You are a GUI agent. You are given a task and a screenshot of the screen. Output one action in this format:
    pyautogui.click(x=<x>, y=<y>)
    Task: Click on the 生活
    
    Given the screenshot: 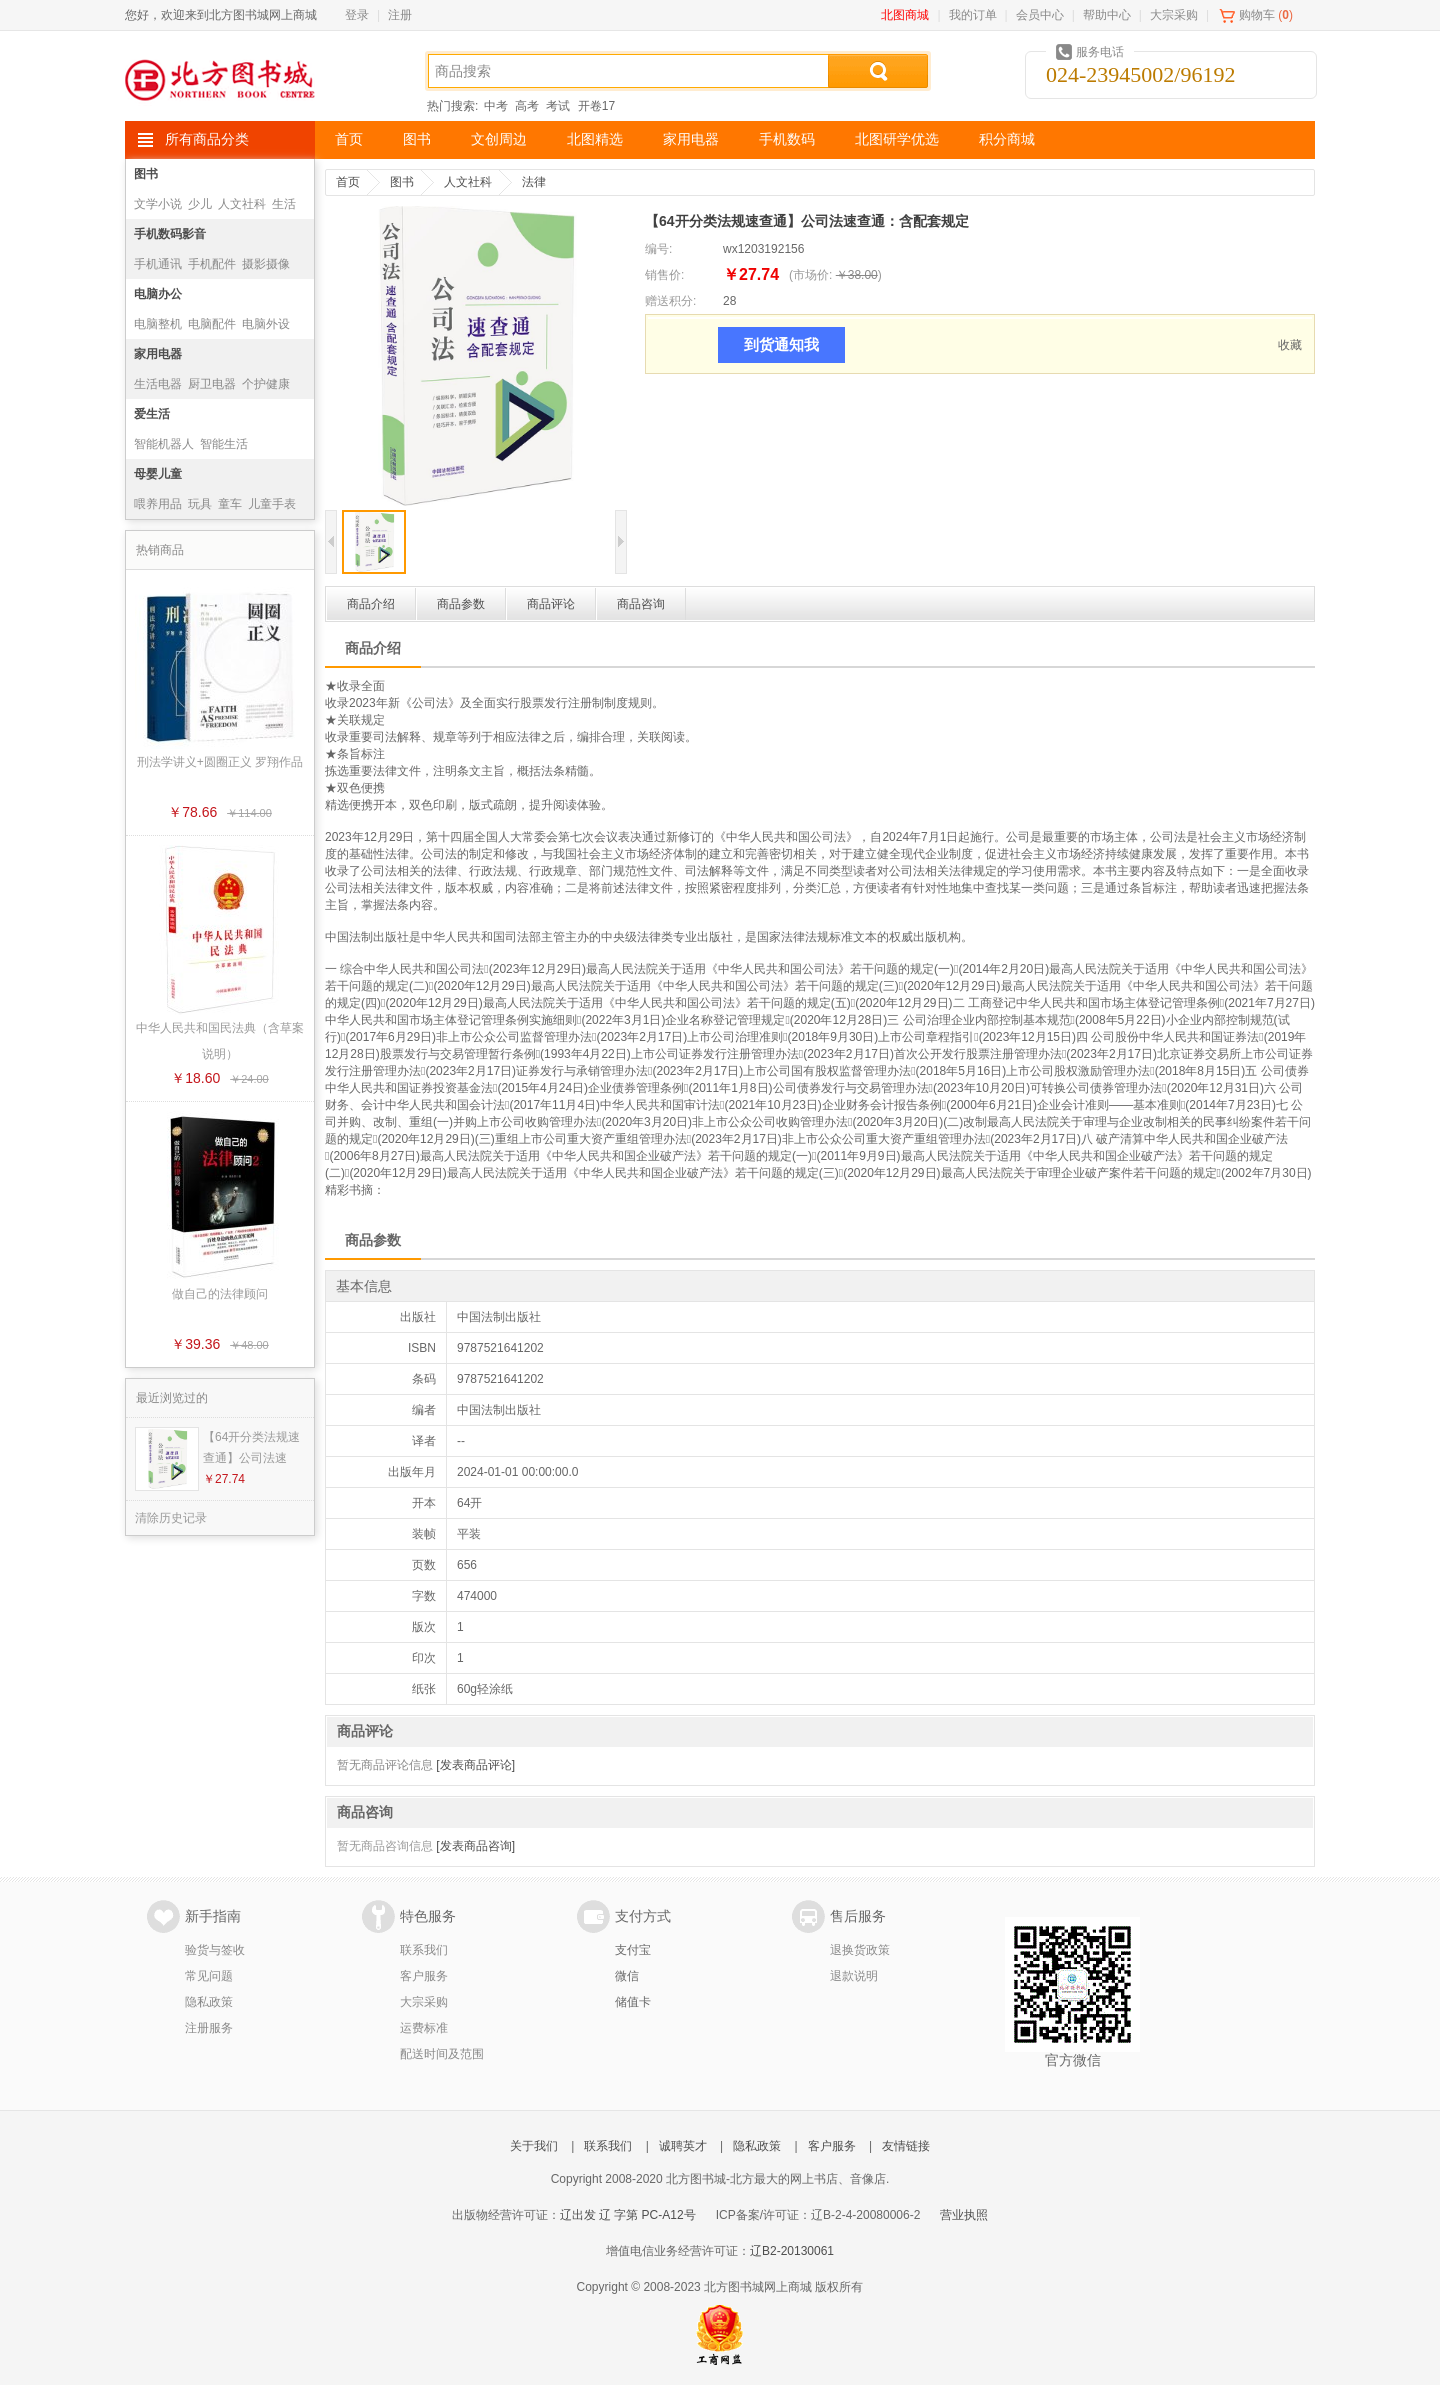 What is the action you would take?
    pyautogui.click(x=284, y=204)
    